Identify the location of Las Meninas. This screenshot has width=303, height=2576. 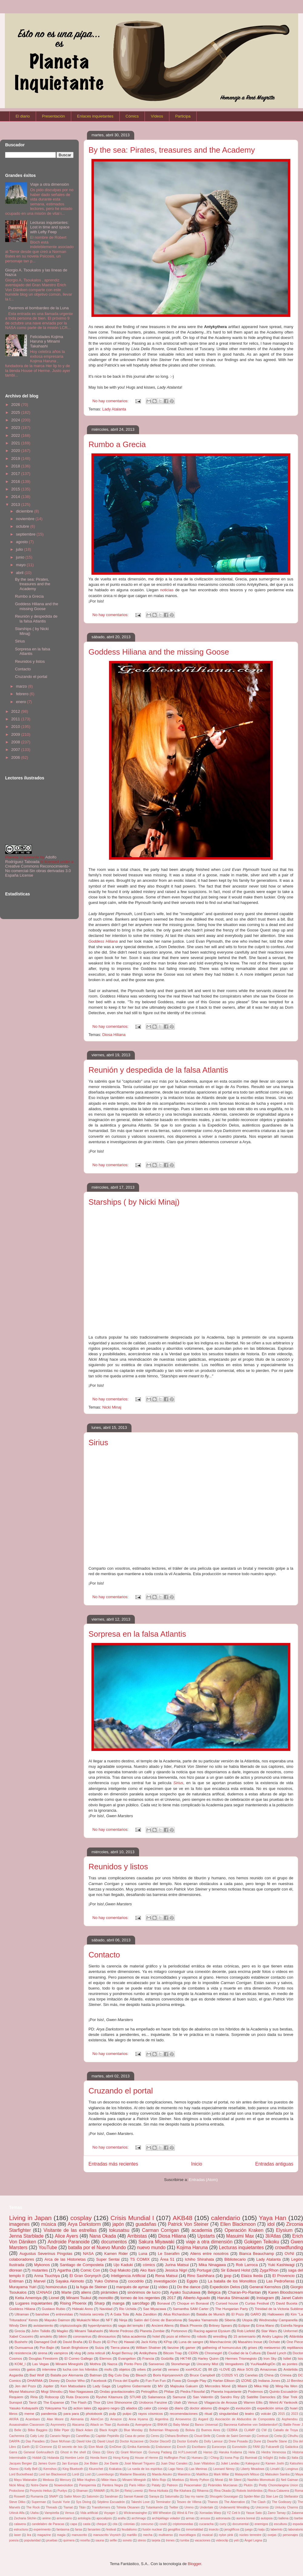
(198, 2469).